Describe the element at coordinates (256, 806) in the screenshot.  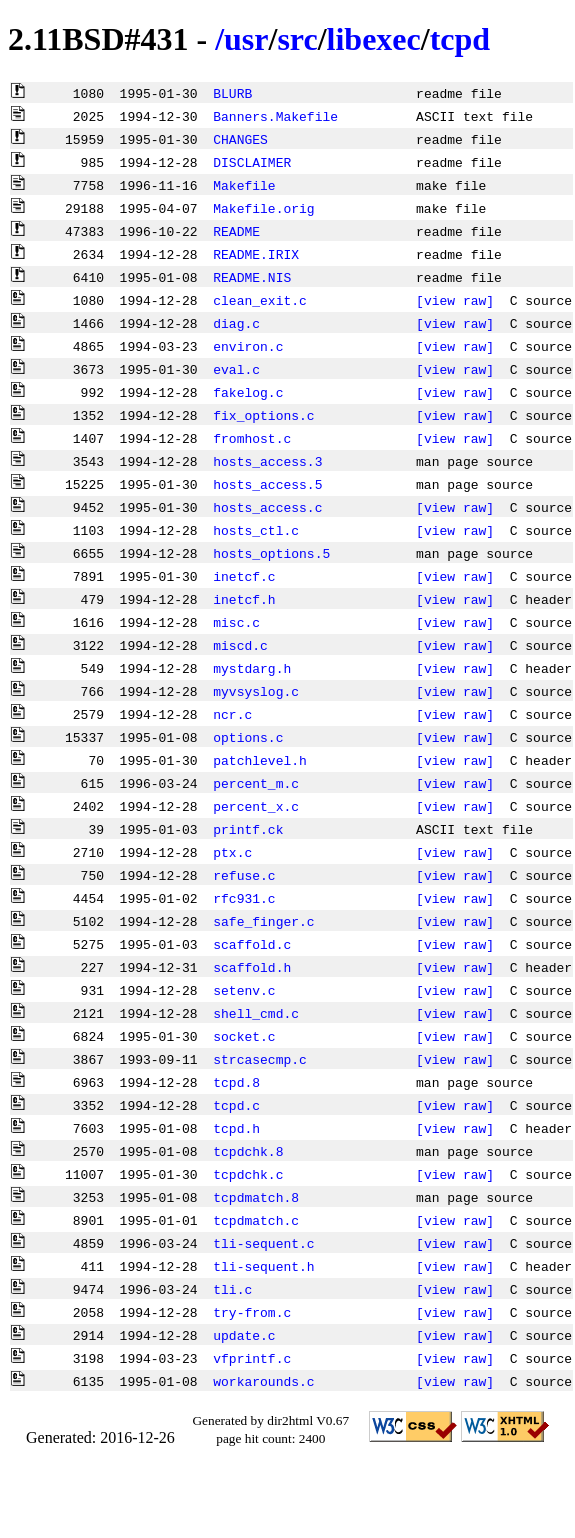
I see `percent_x.c` at that location.